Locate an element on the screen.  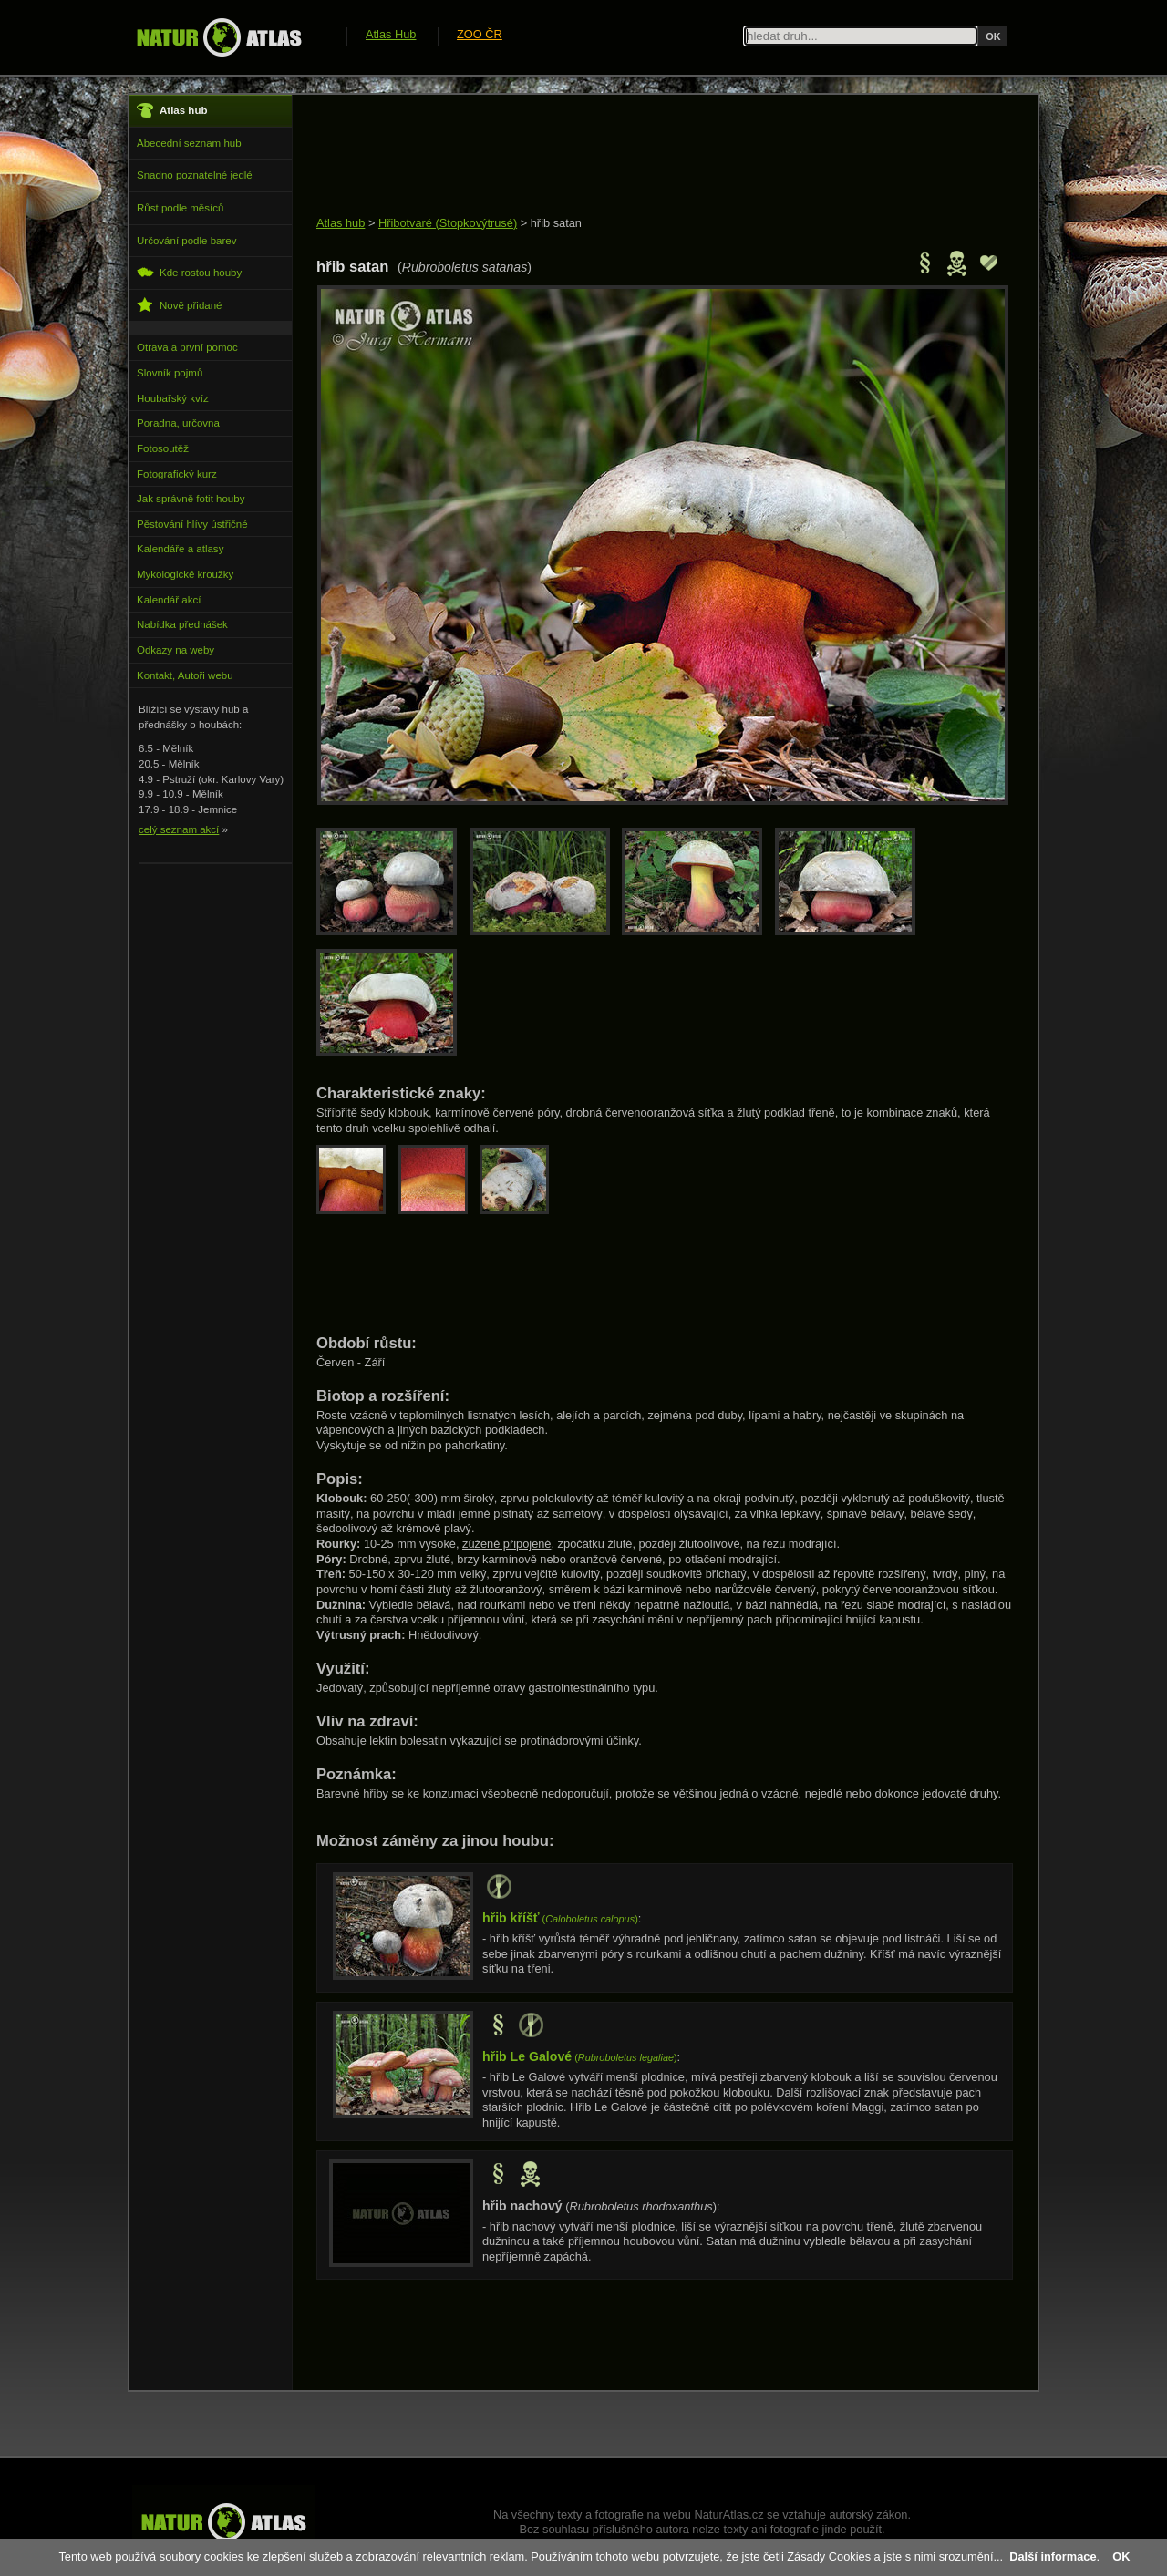
celý seznam akcí is located at coordinates (179, 829).